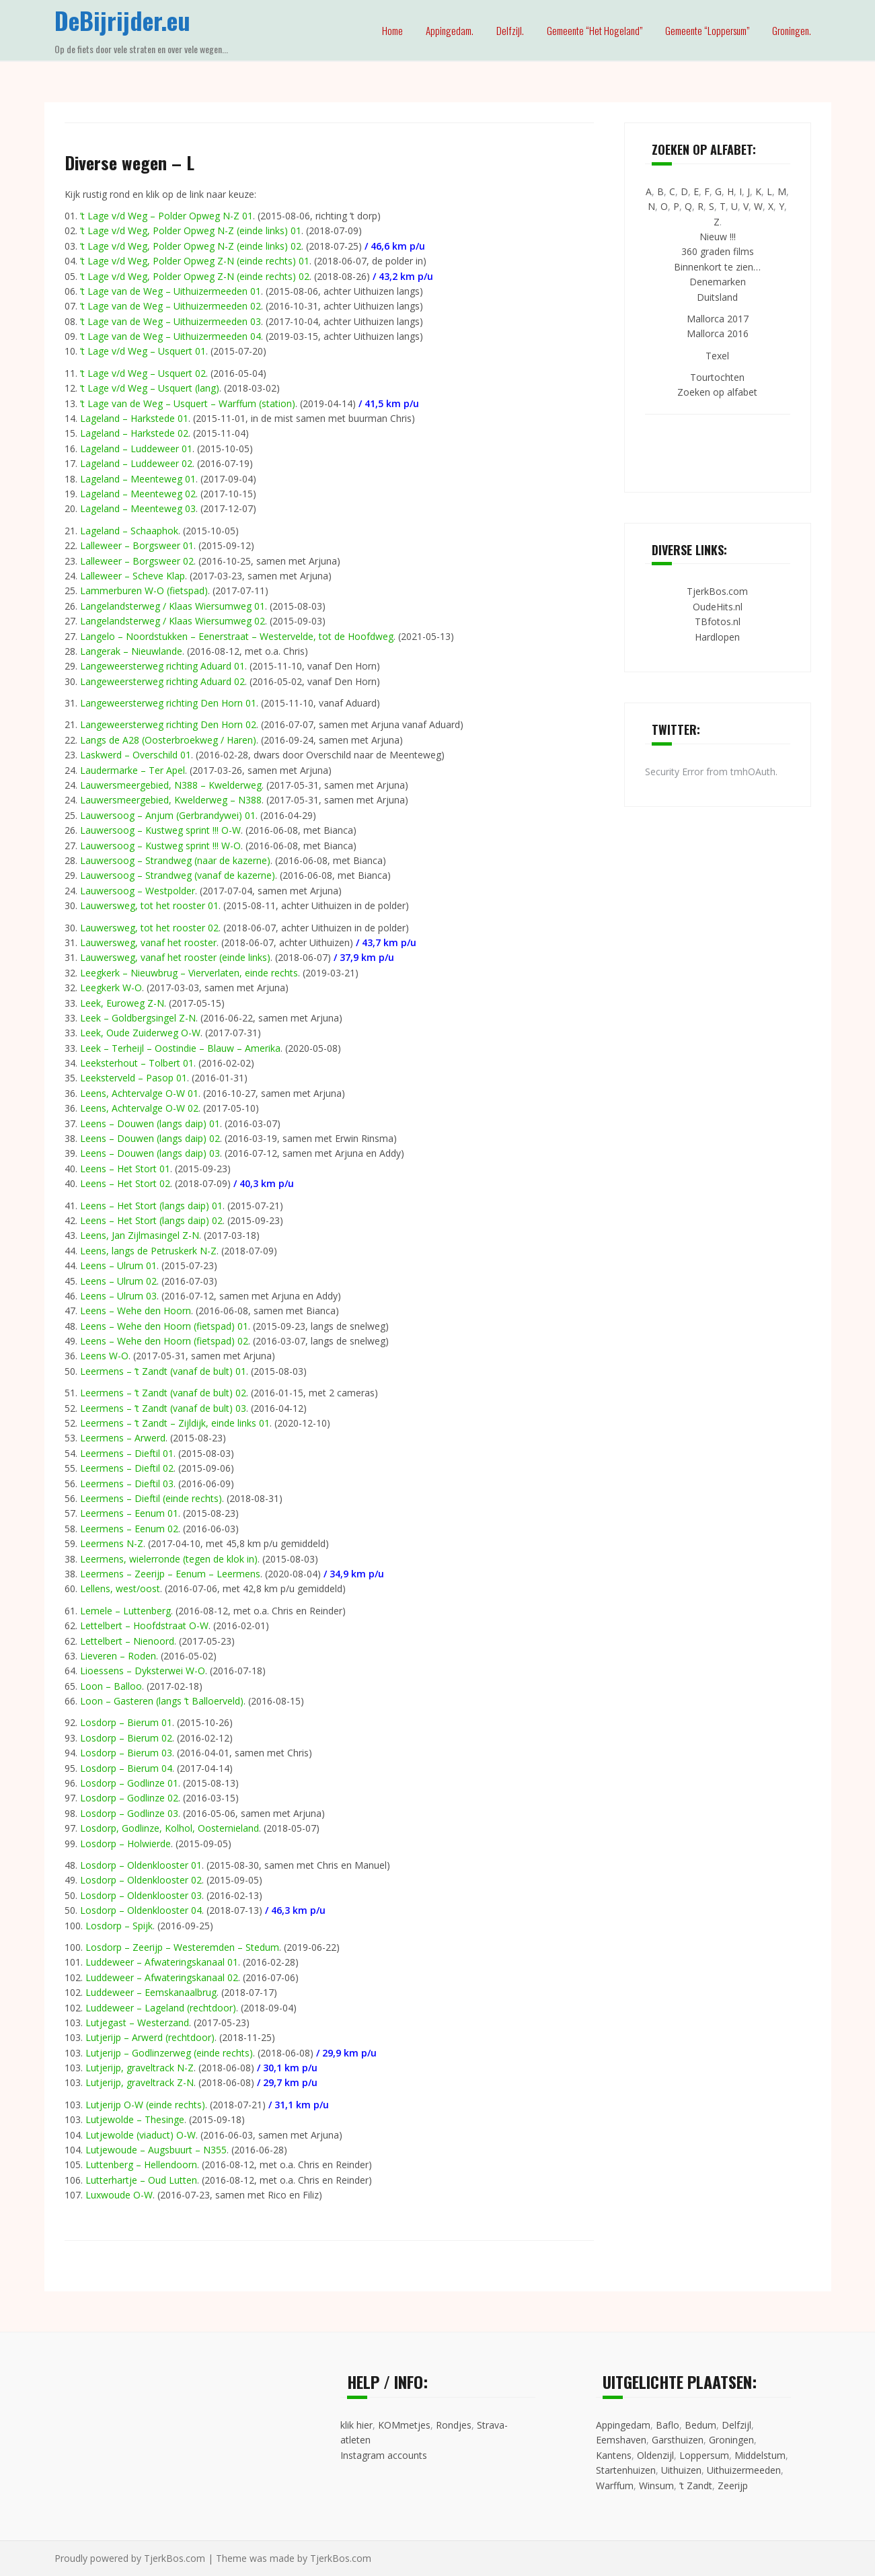 This screenshot has height=2576, width=875. What do you see at coordinates (111, 987) in the screenshot?
I see `Leegkerk W-O` at bounding box center [111, 987].